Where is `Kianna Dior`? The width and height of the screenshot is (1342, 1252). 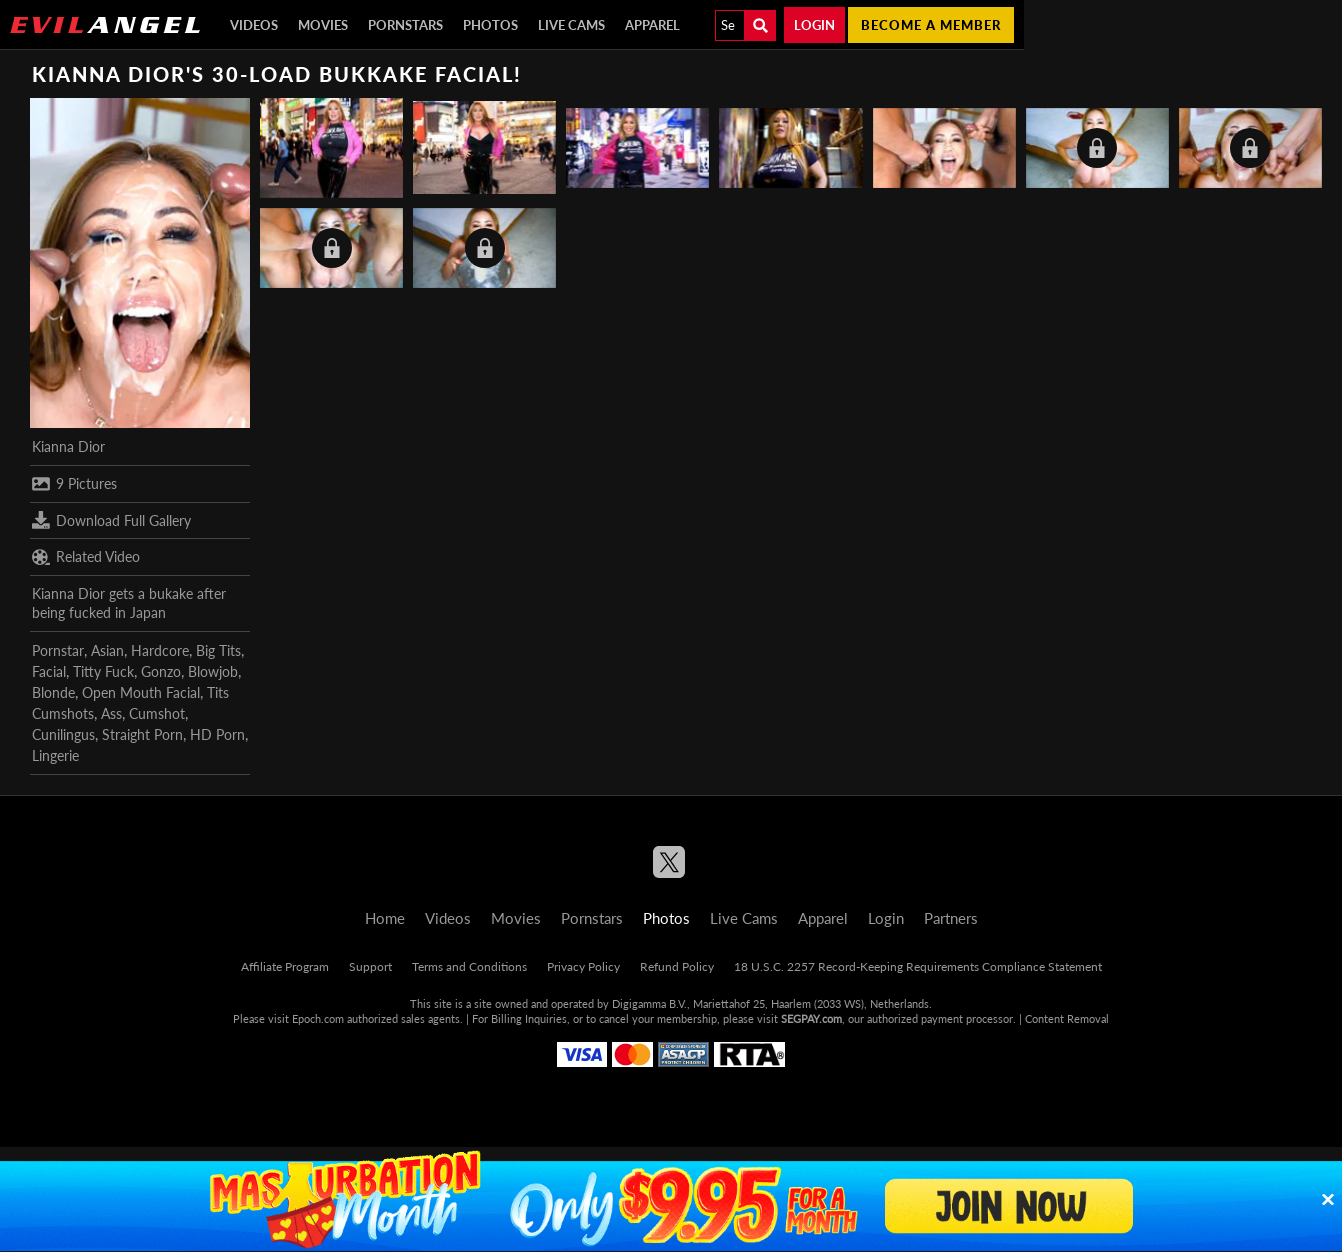 Kianna Dior is located at coordinates (68, 446).